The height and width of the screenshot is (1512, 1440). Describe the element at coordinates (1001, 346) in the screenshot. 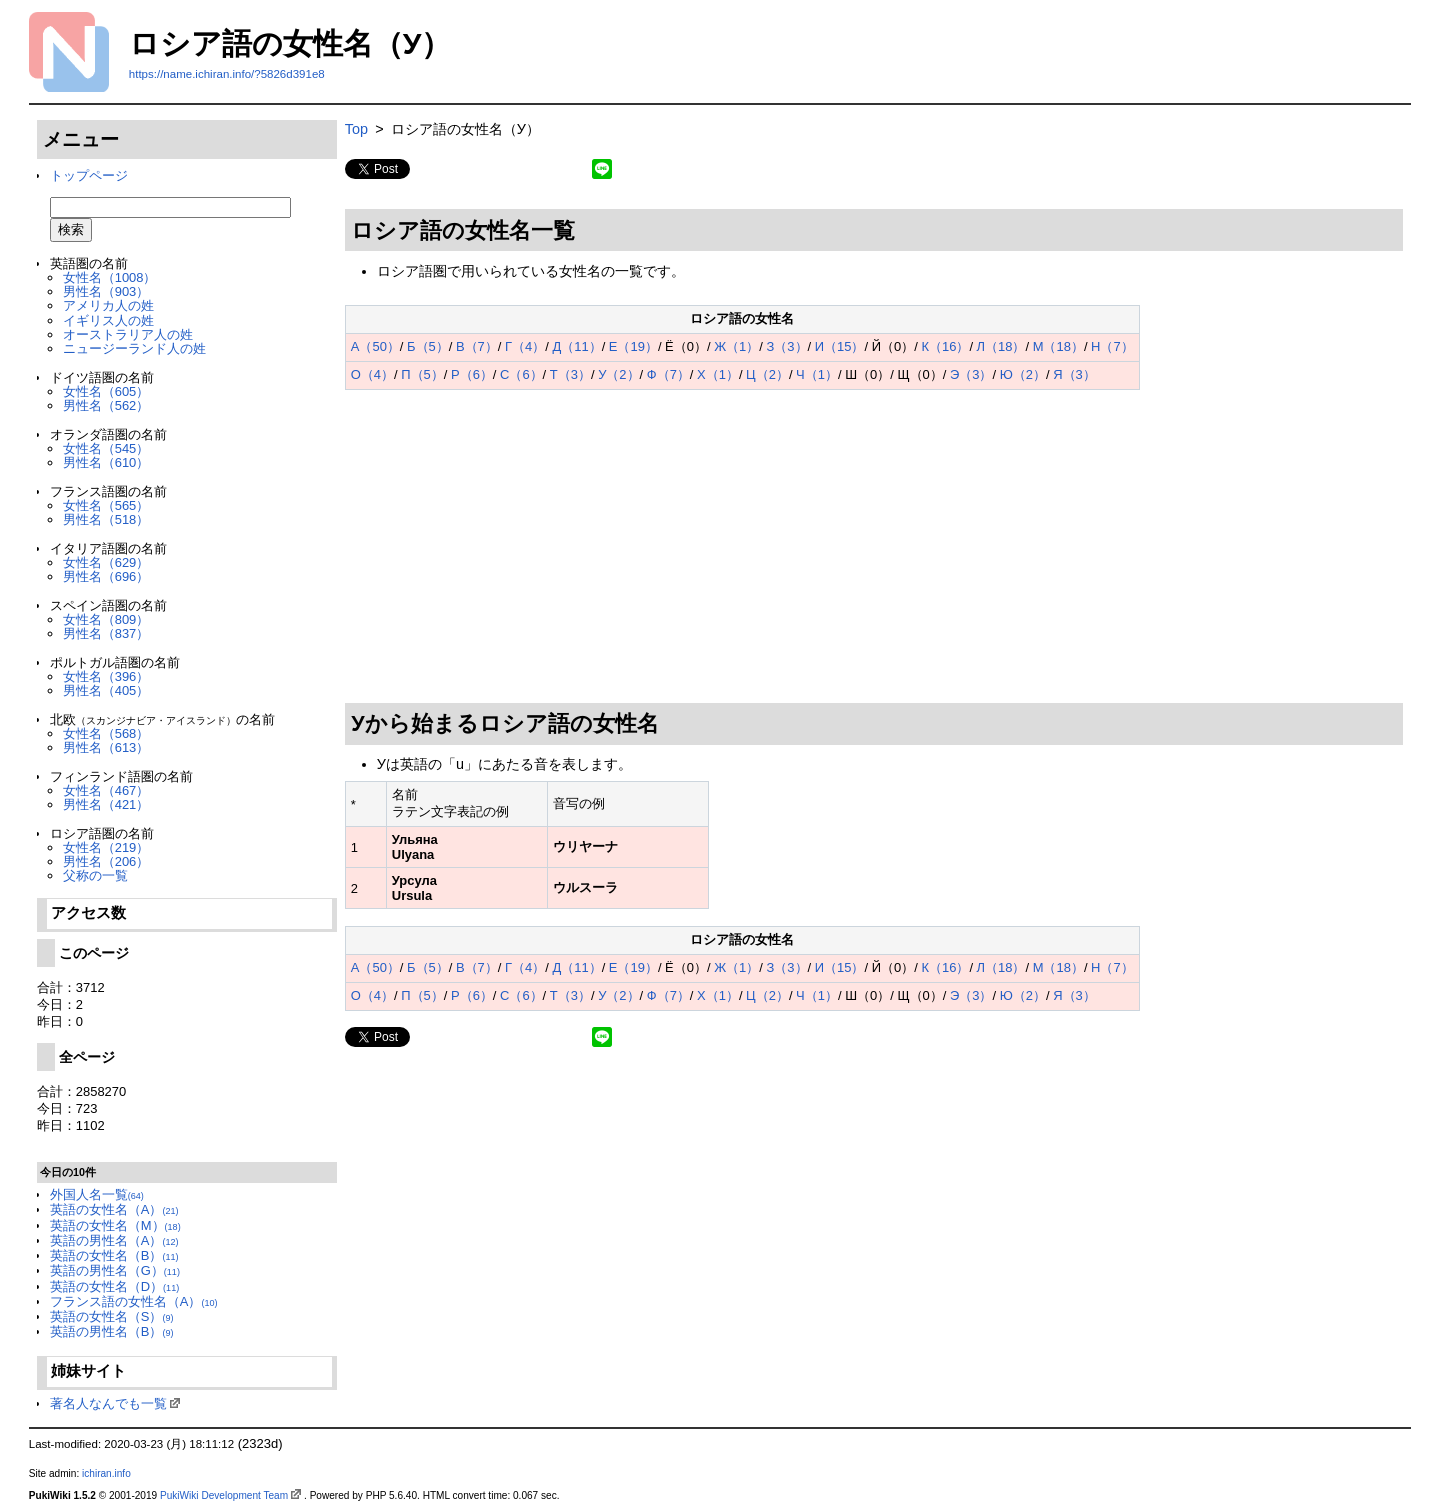

I see `Л（18）` at that location.